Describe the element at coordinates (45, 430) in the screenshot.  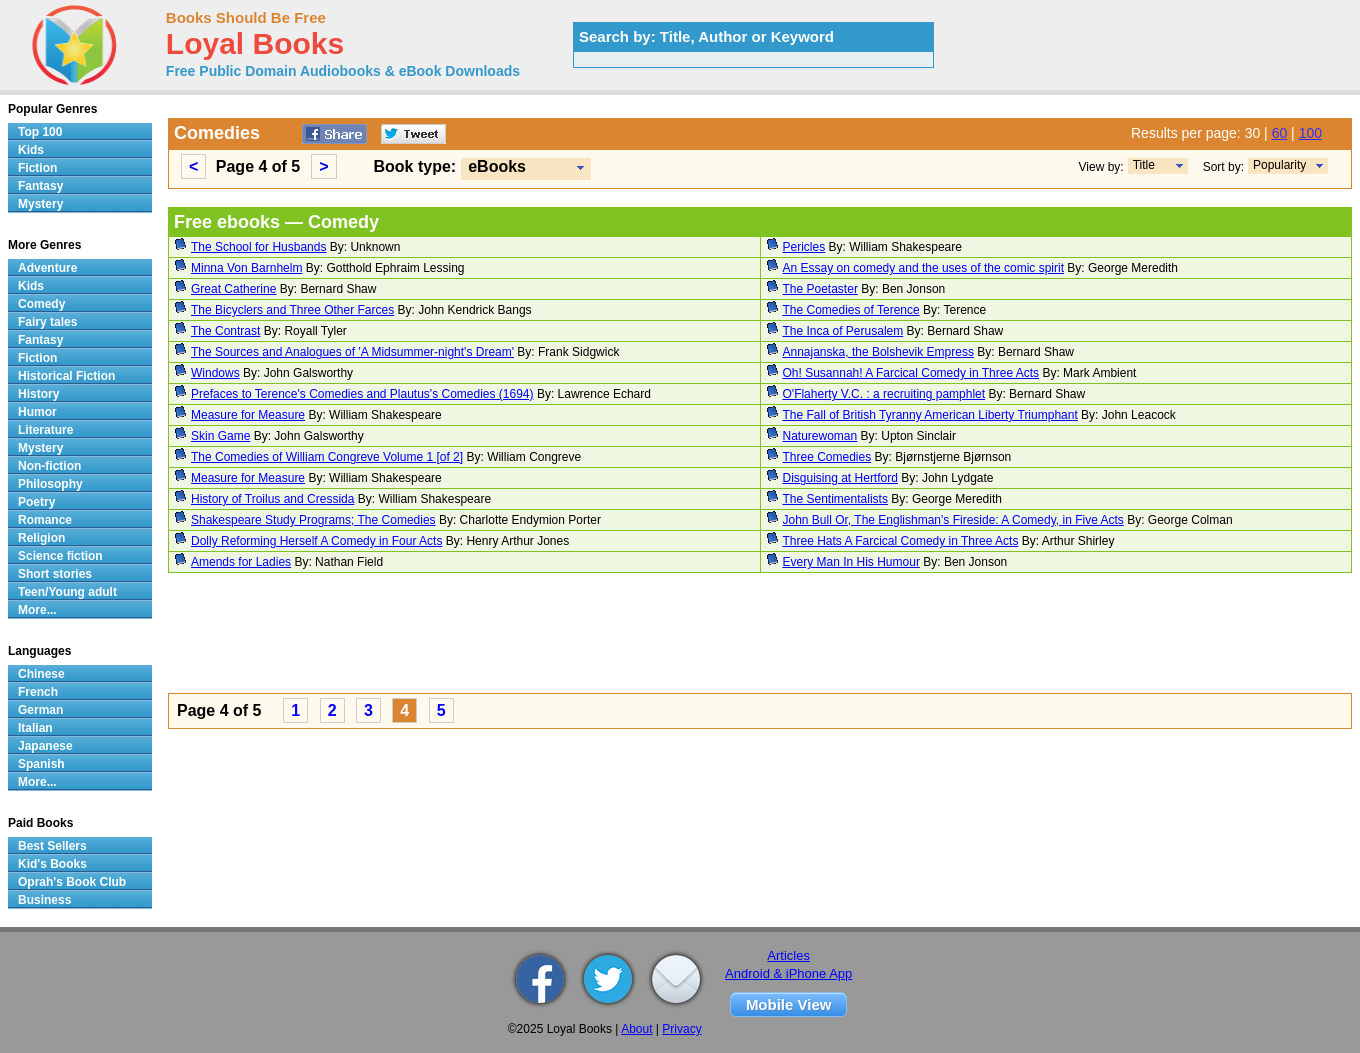
I see `Literature` at that location.